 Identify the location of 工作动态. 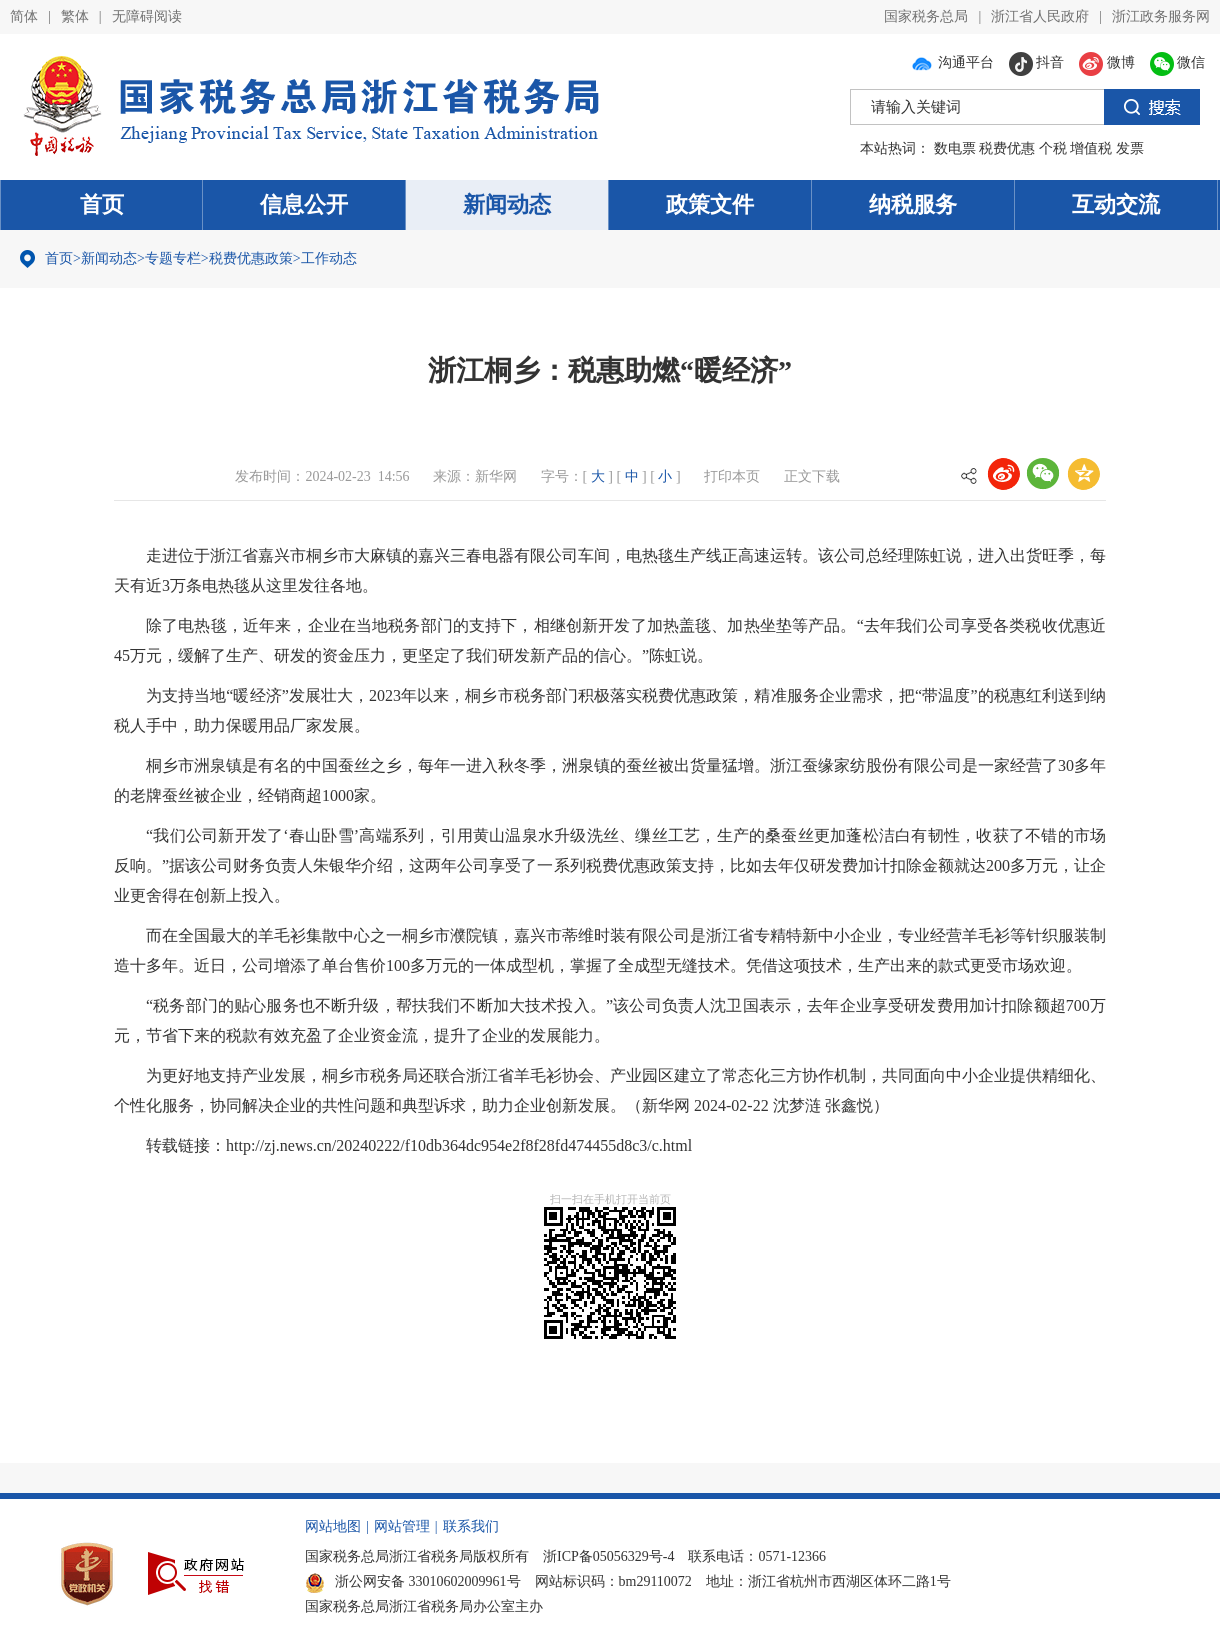
(329, 258).